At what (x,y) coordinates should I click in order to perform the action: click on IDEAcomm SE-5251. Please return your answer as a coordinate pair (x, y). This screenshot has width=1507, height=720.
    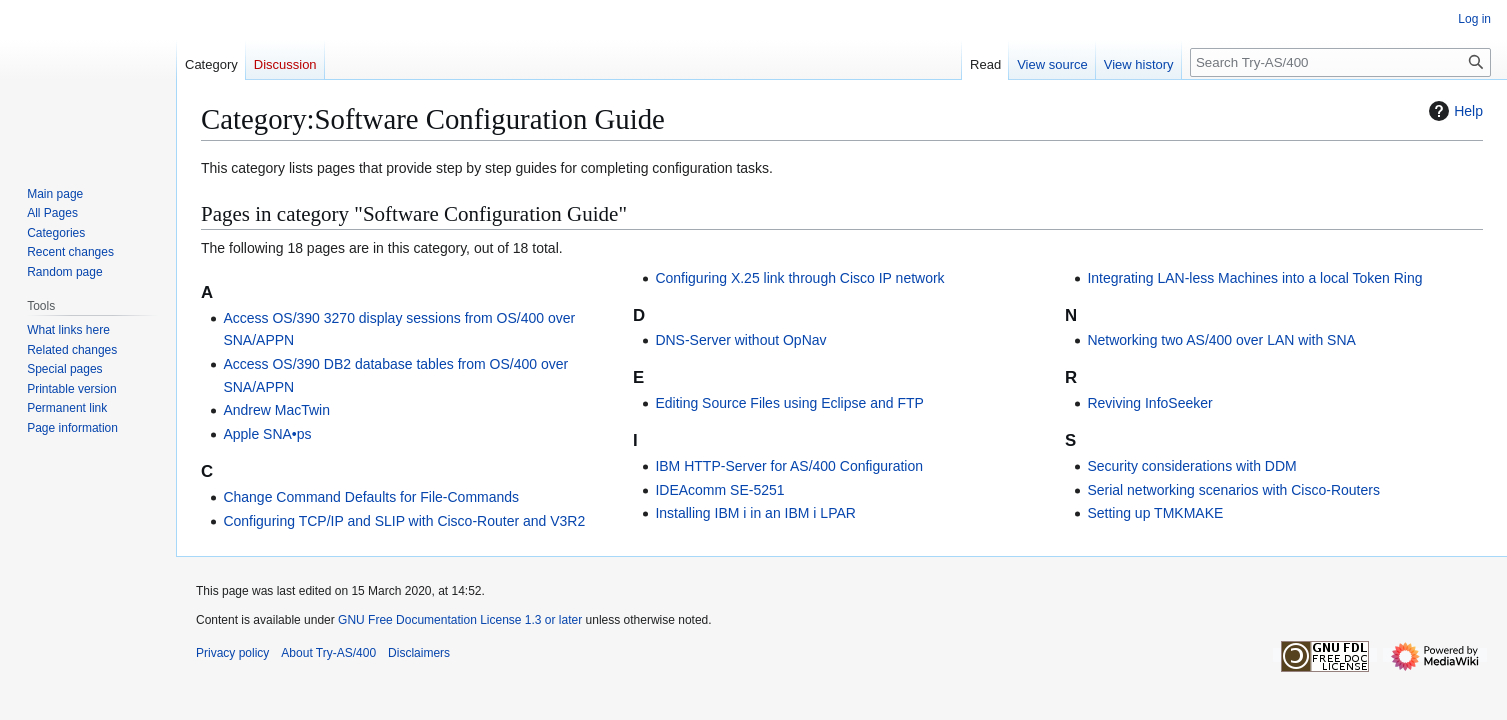
    Looking at the image, I should click on (719, 490).